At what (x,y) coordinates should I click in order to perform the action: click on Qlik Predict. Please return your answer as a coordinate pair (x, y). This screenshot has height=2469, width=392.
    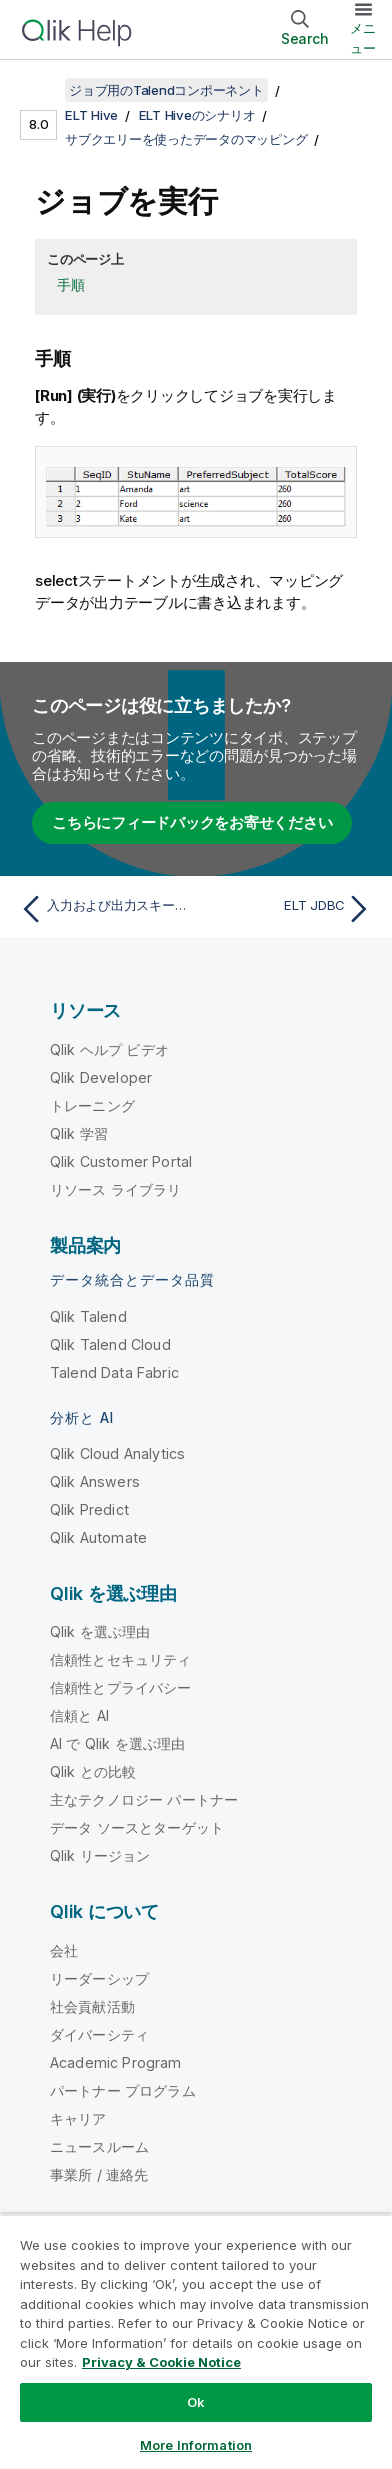
    Looking at the image, I should click on (89, 1509).